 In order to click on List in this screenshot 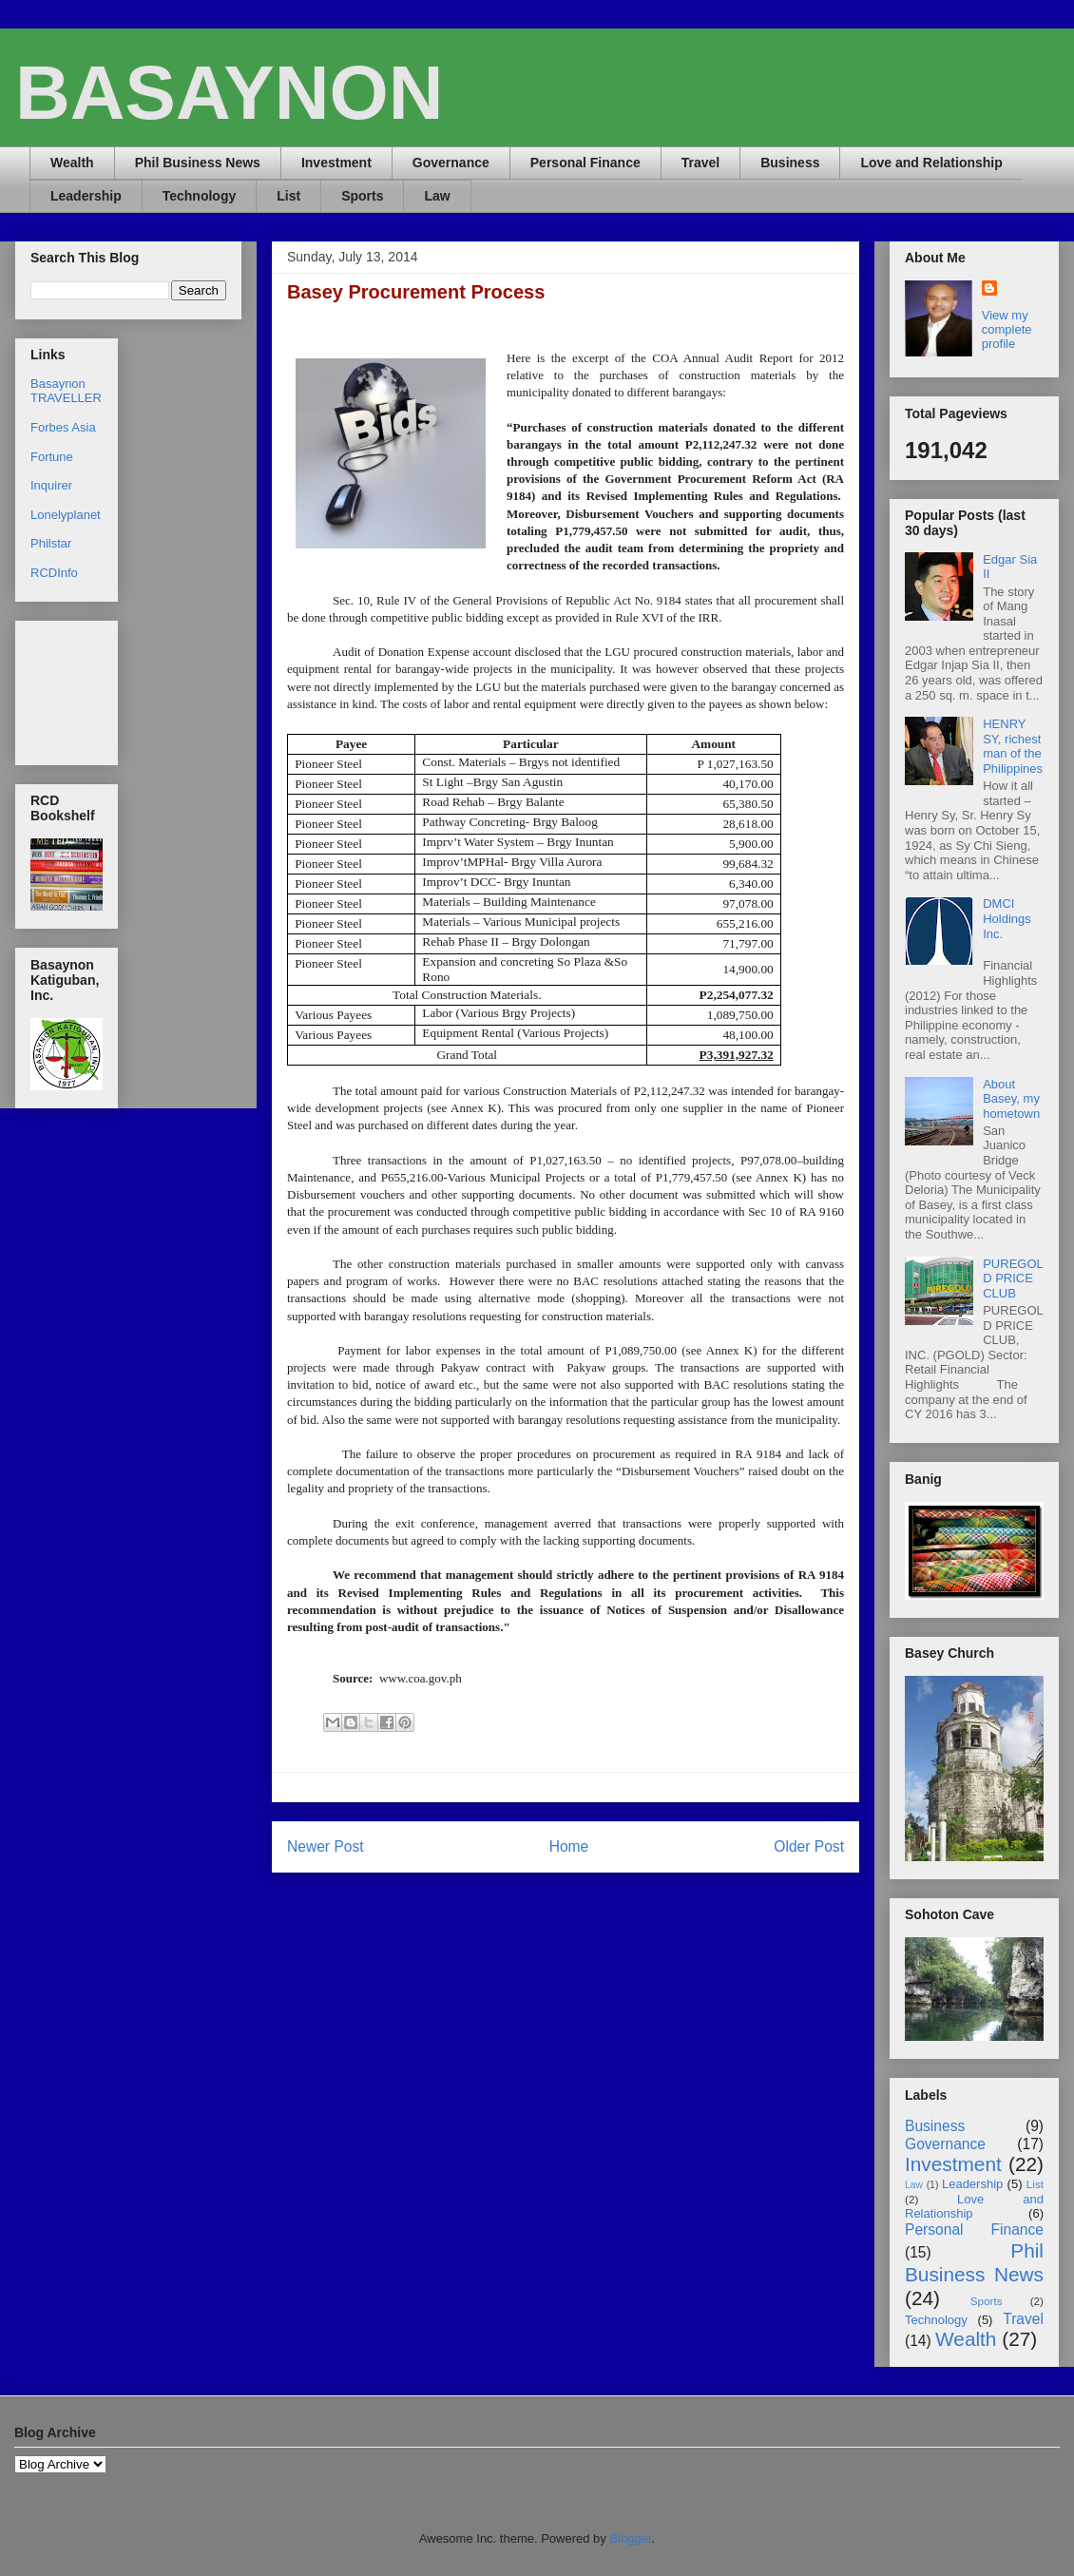, I will do `click(288, 195)`.